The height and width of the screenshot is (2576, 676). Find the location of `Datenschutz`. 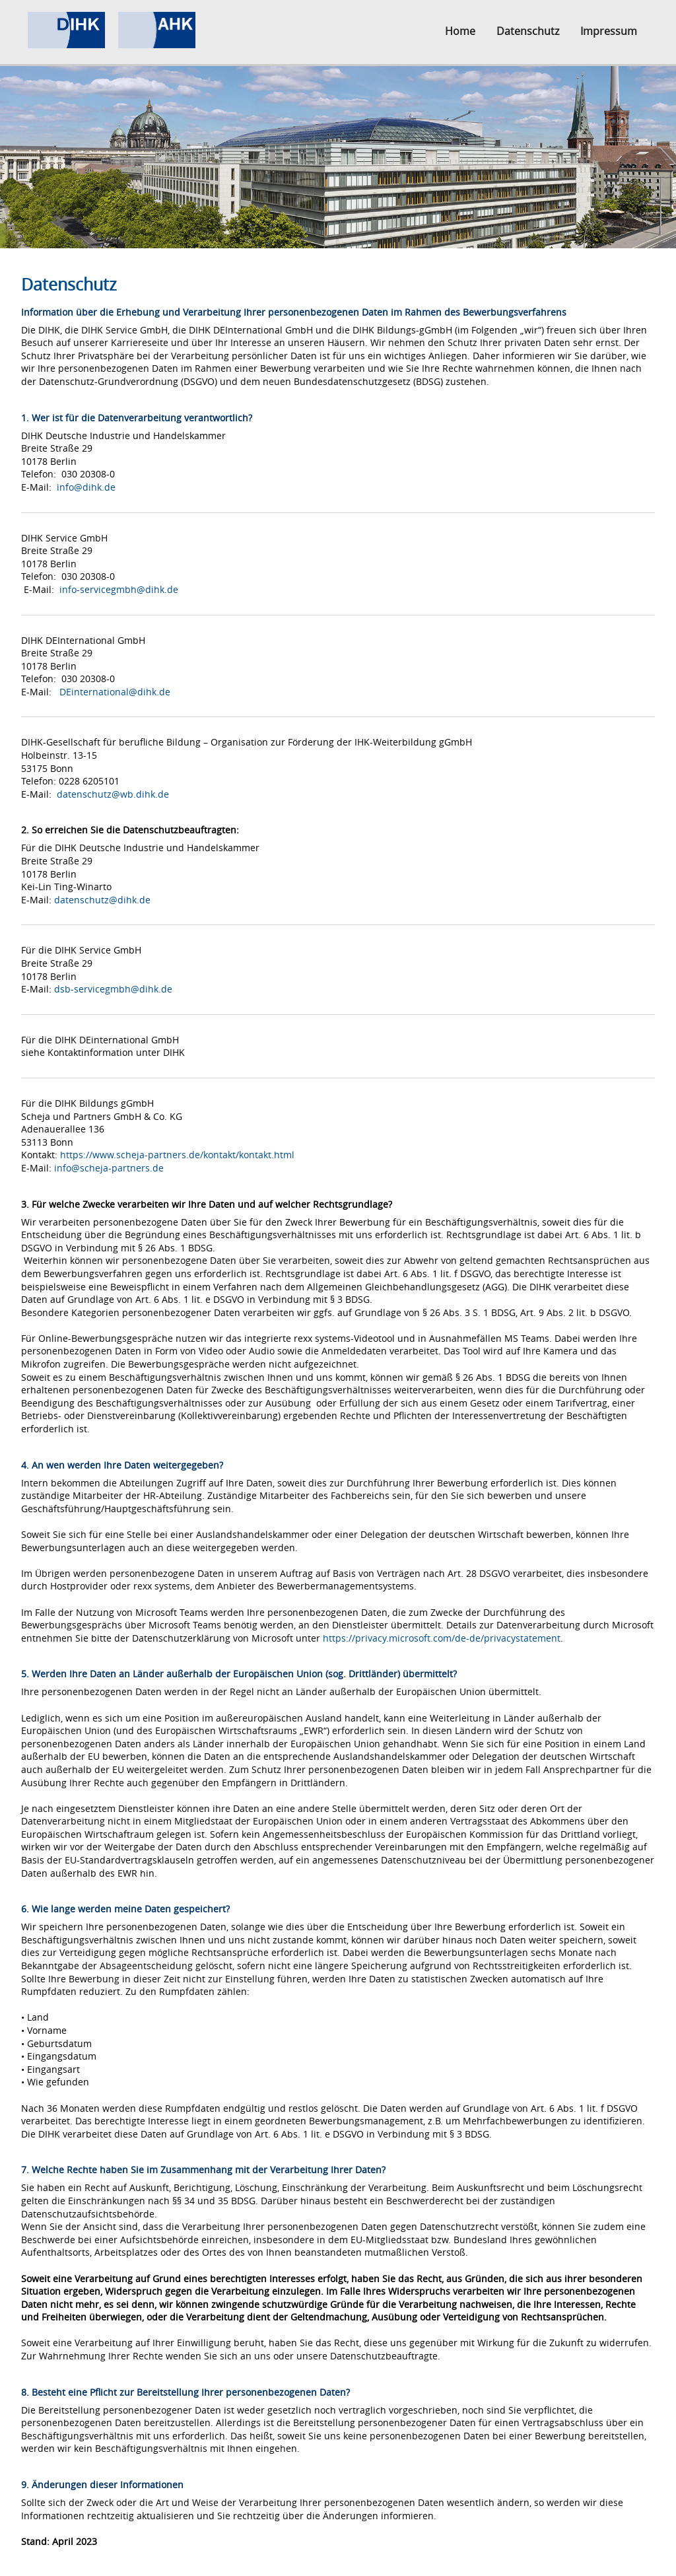

Datenschutz is located at coordinates (527, 31).